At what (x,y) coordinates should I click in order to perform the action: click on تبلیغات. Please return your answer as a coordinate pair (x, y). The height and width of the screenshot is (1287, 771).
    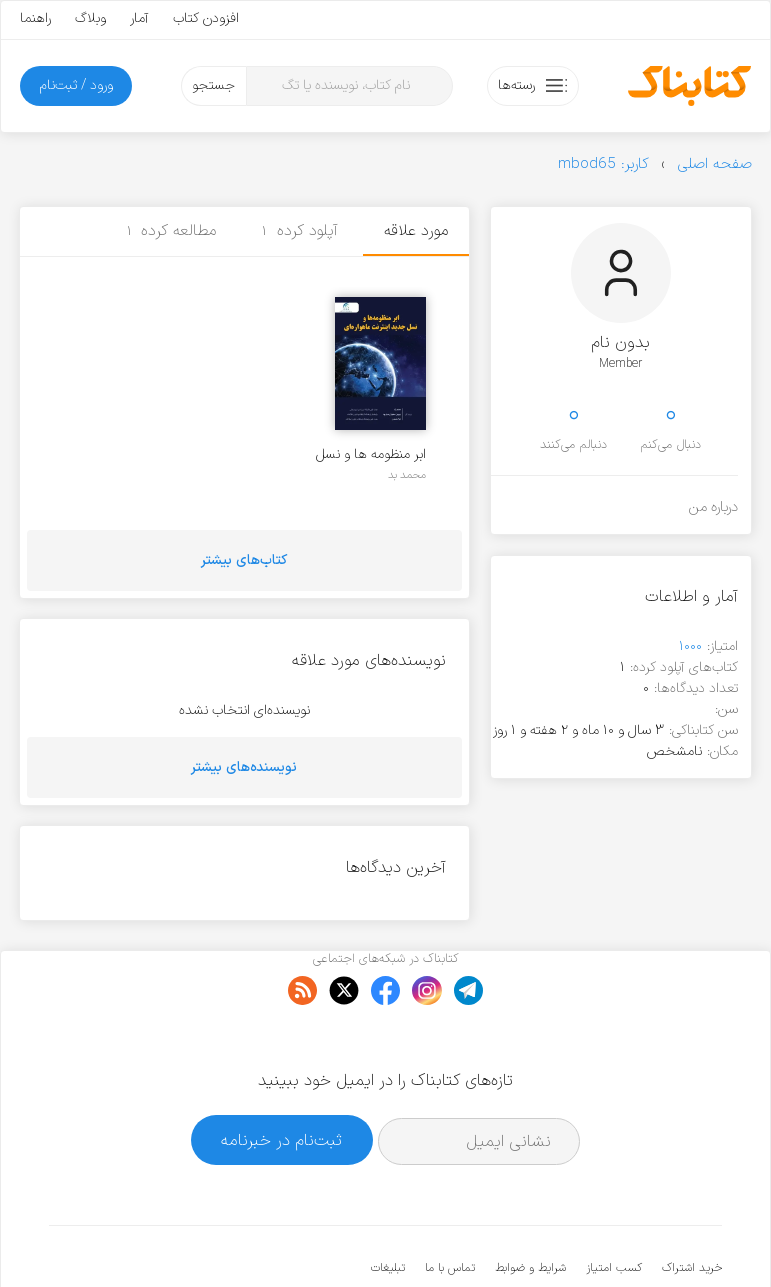
    Looking at the image, I should click on (388, 1207).